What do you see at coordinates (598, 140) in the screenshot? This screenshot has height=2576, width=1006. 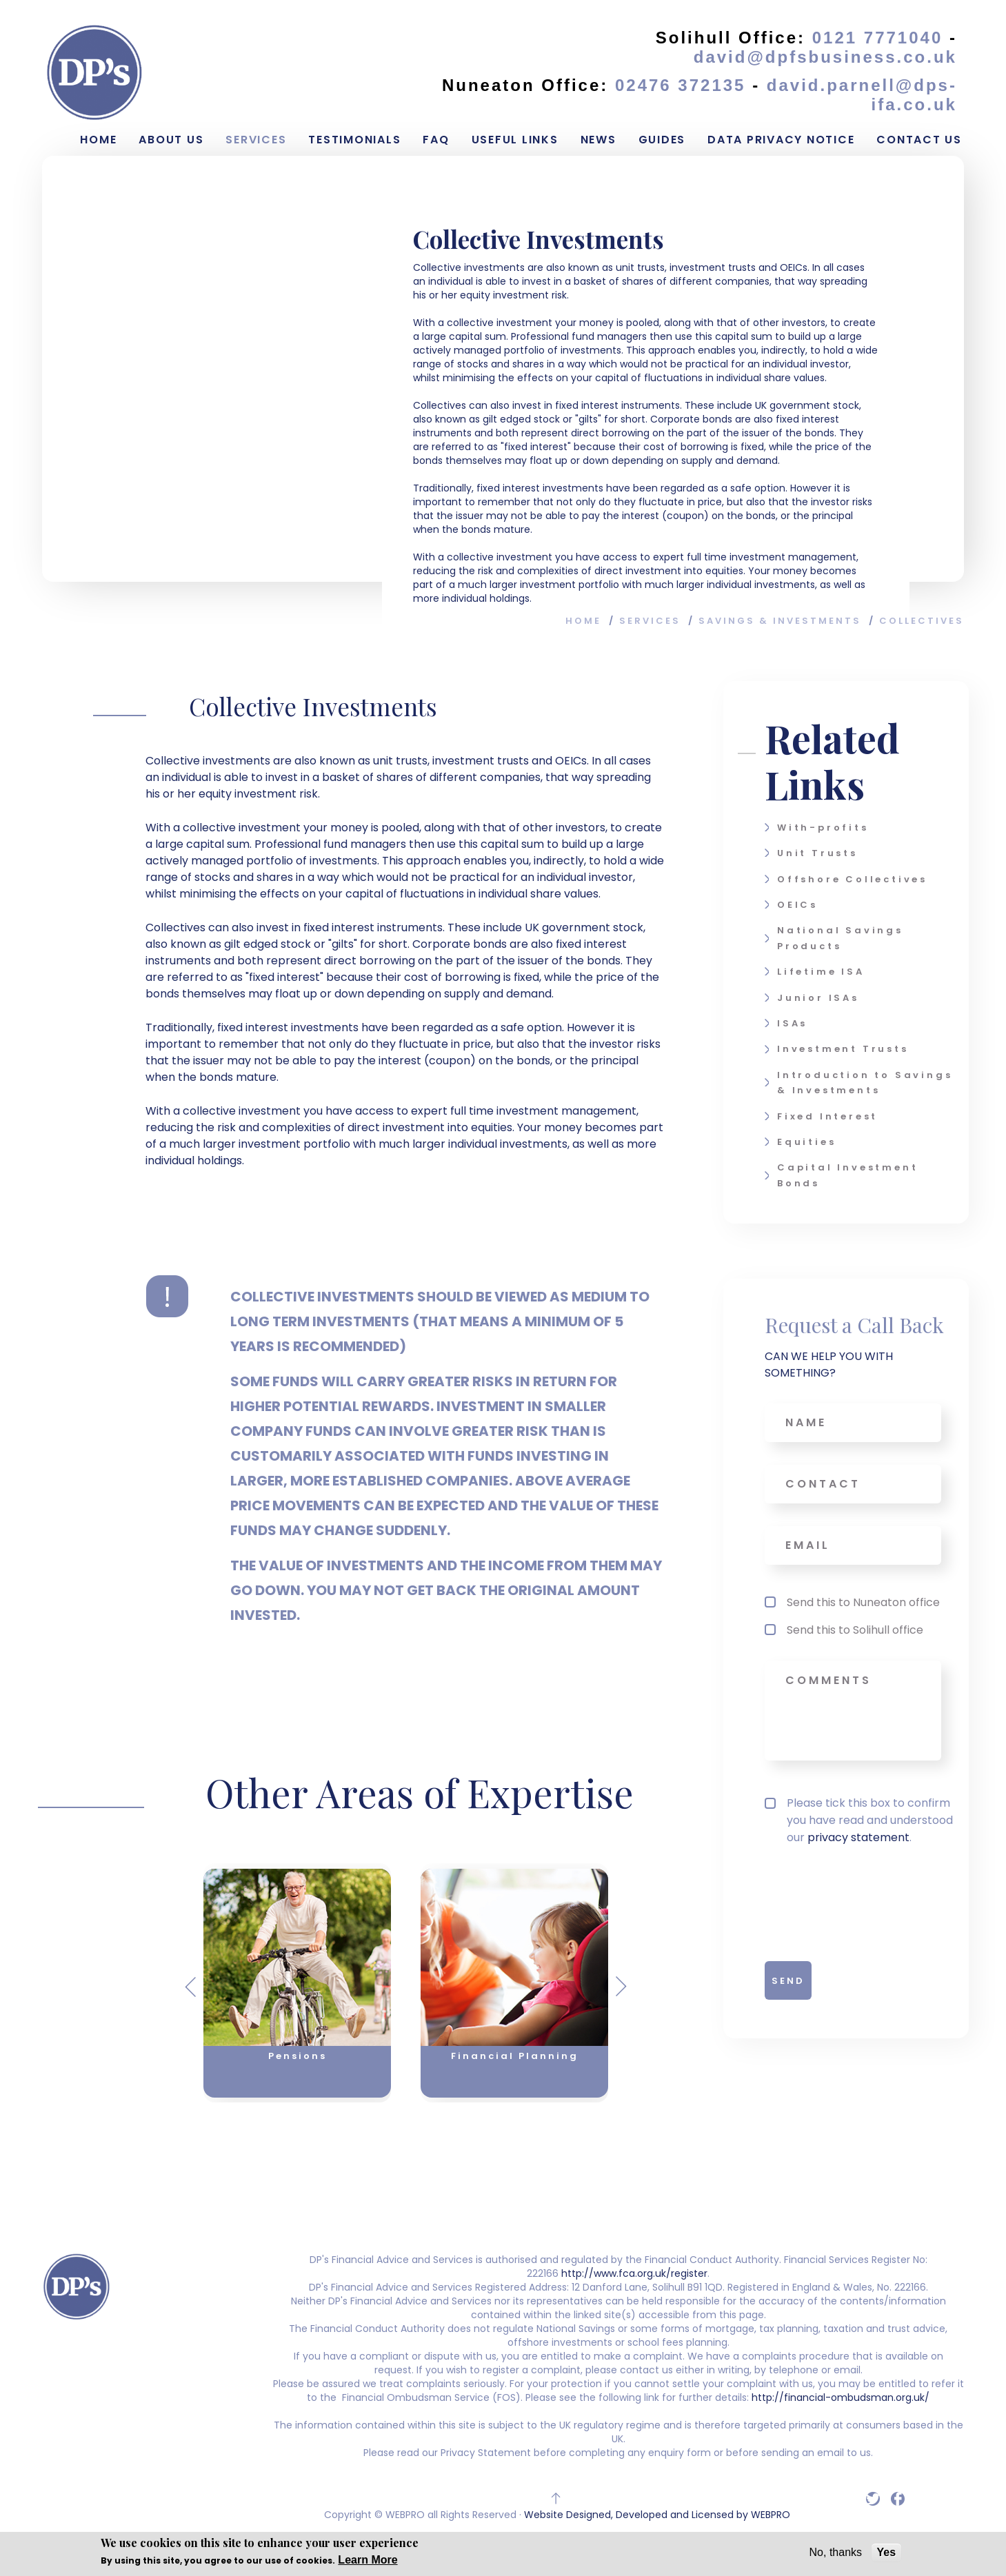 I see `News` at bounding box center [598, 140].